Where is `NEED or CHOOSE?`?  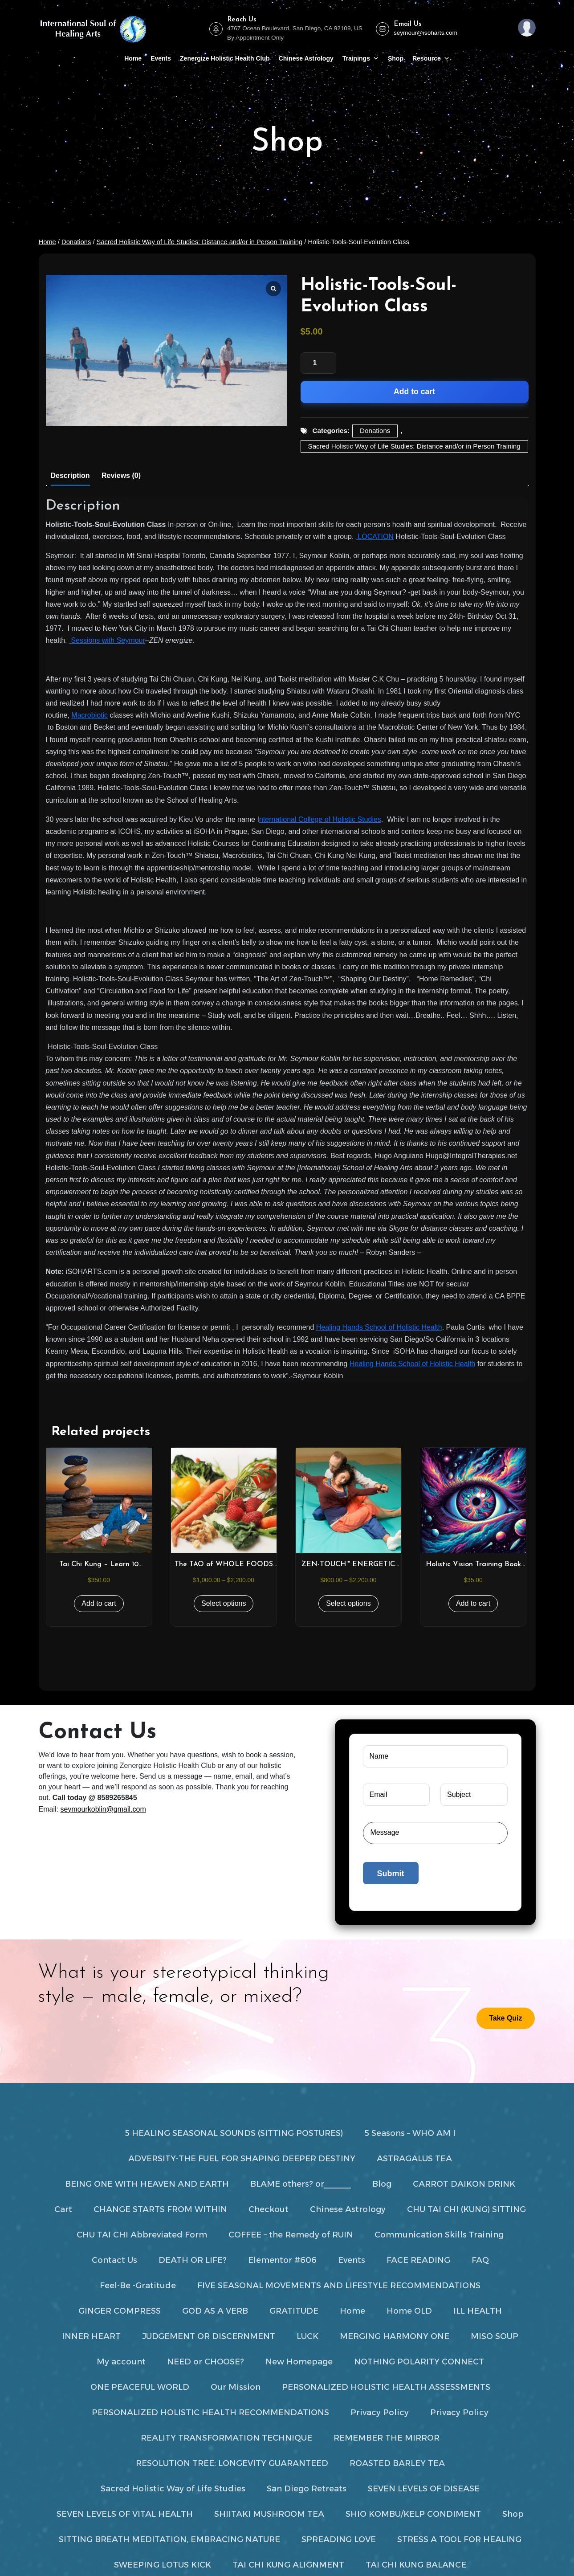
NEED or CHOOSE? is located at coordinates (205, 2362).